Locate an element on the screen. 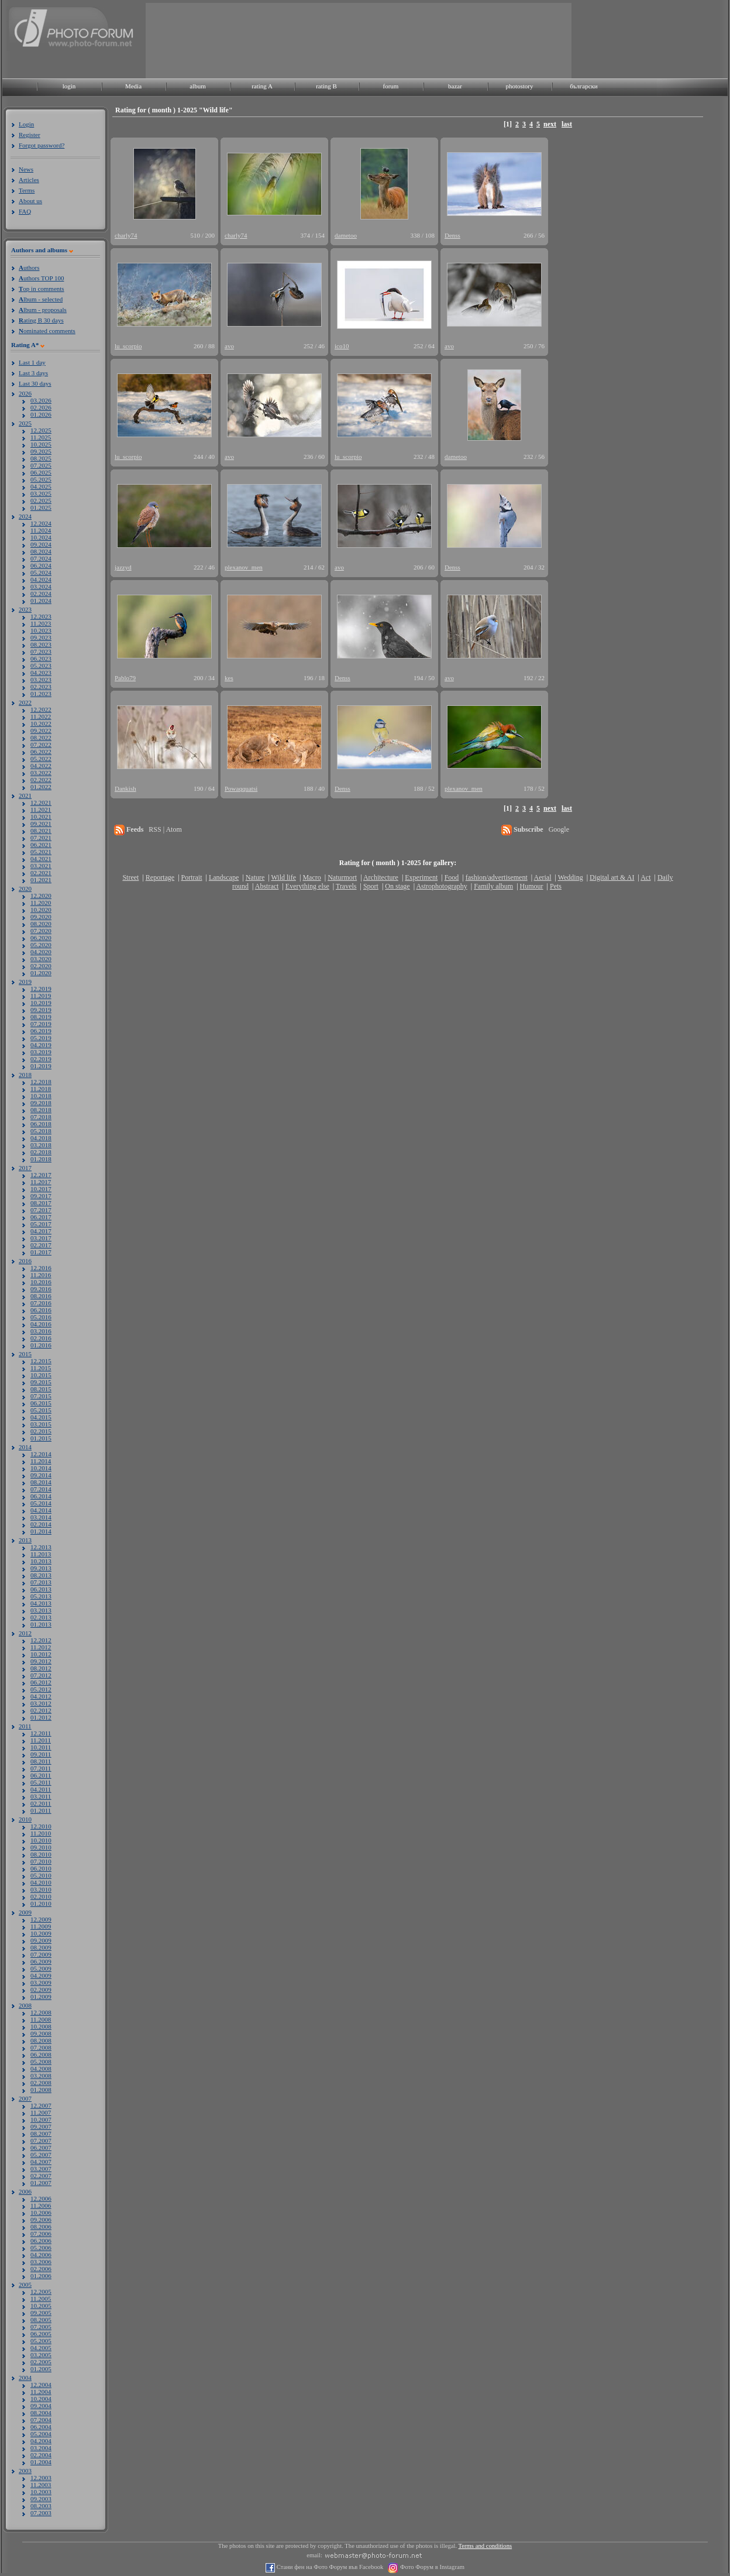 The image size is (730, 2576). 09.2004 is located at coordinates (40, 2405).